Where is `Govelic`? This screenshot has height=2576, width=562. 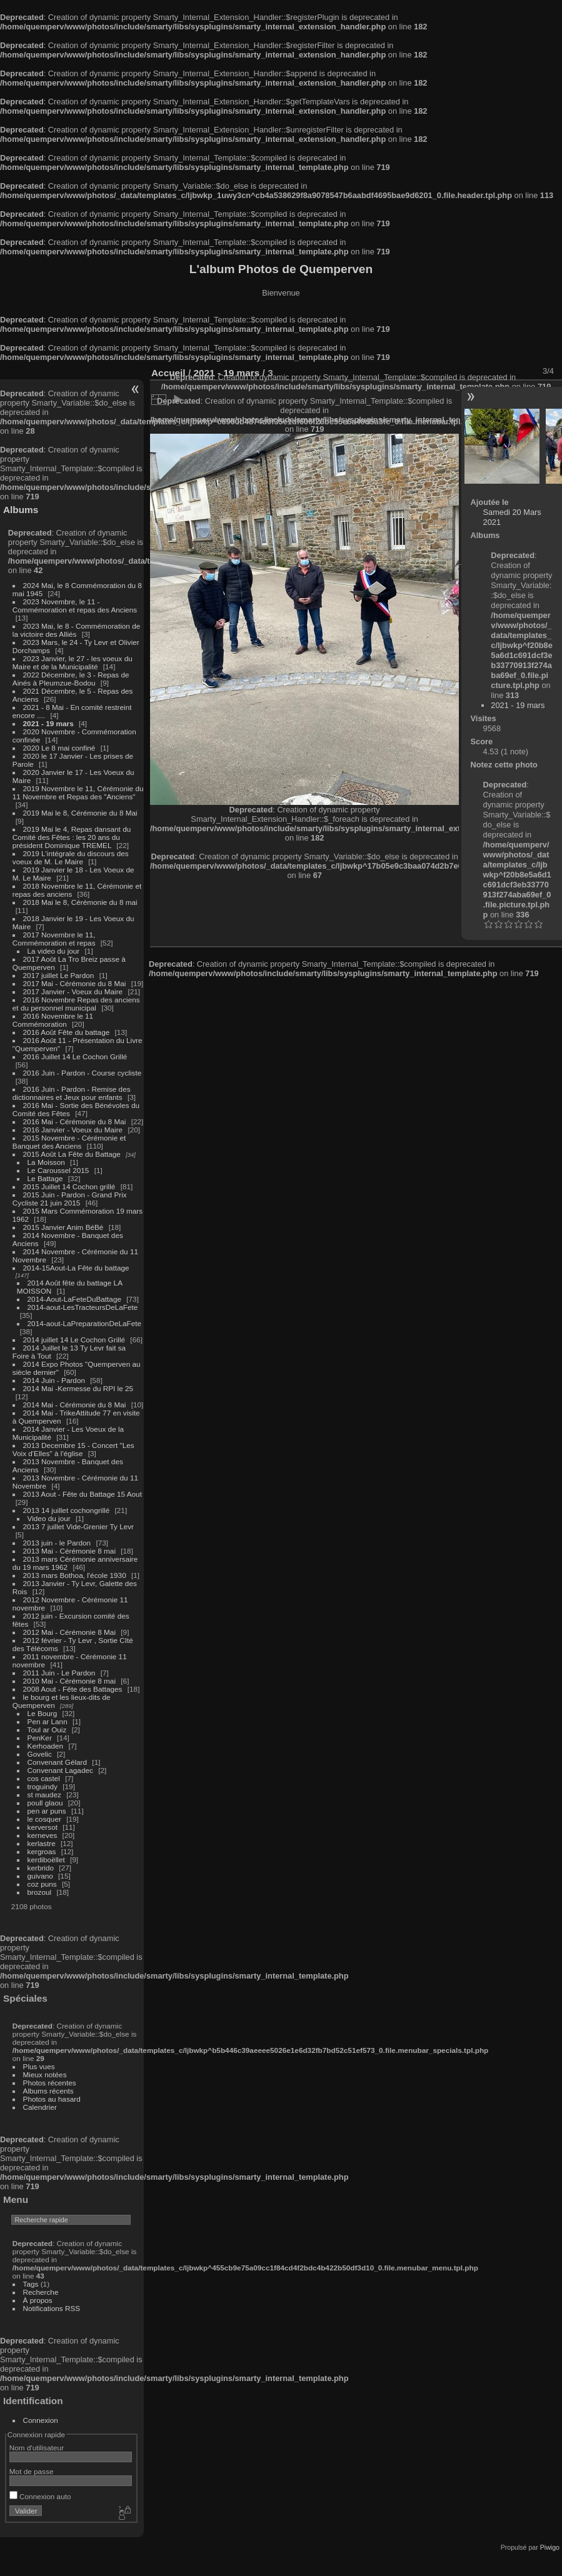 Govelic is located at coordinates (40, 1754).